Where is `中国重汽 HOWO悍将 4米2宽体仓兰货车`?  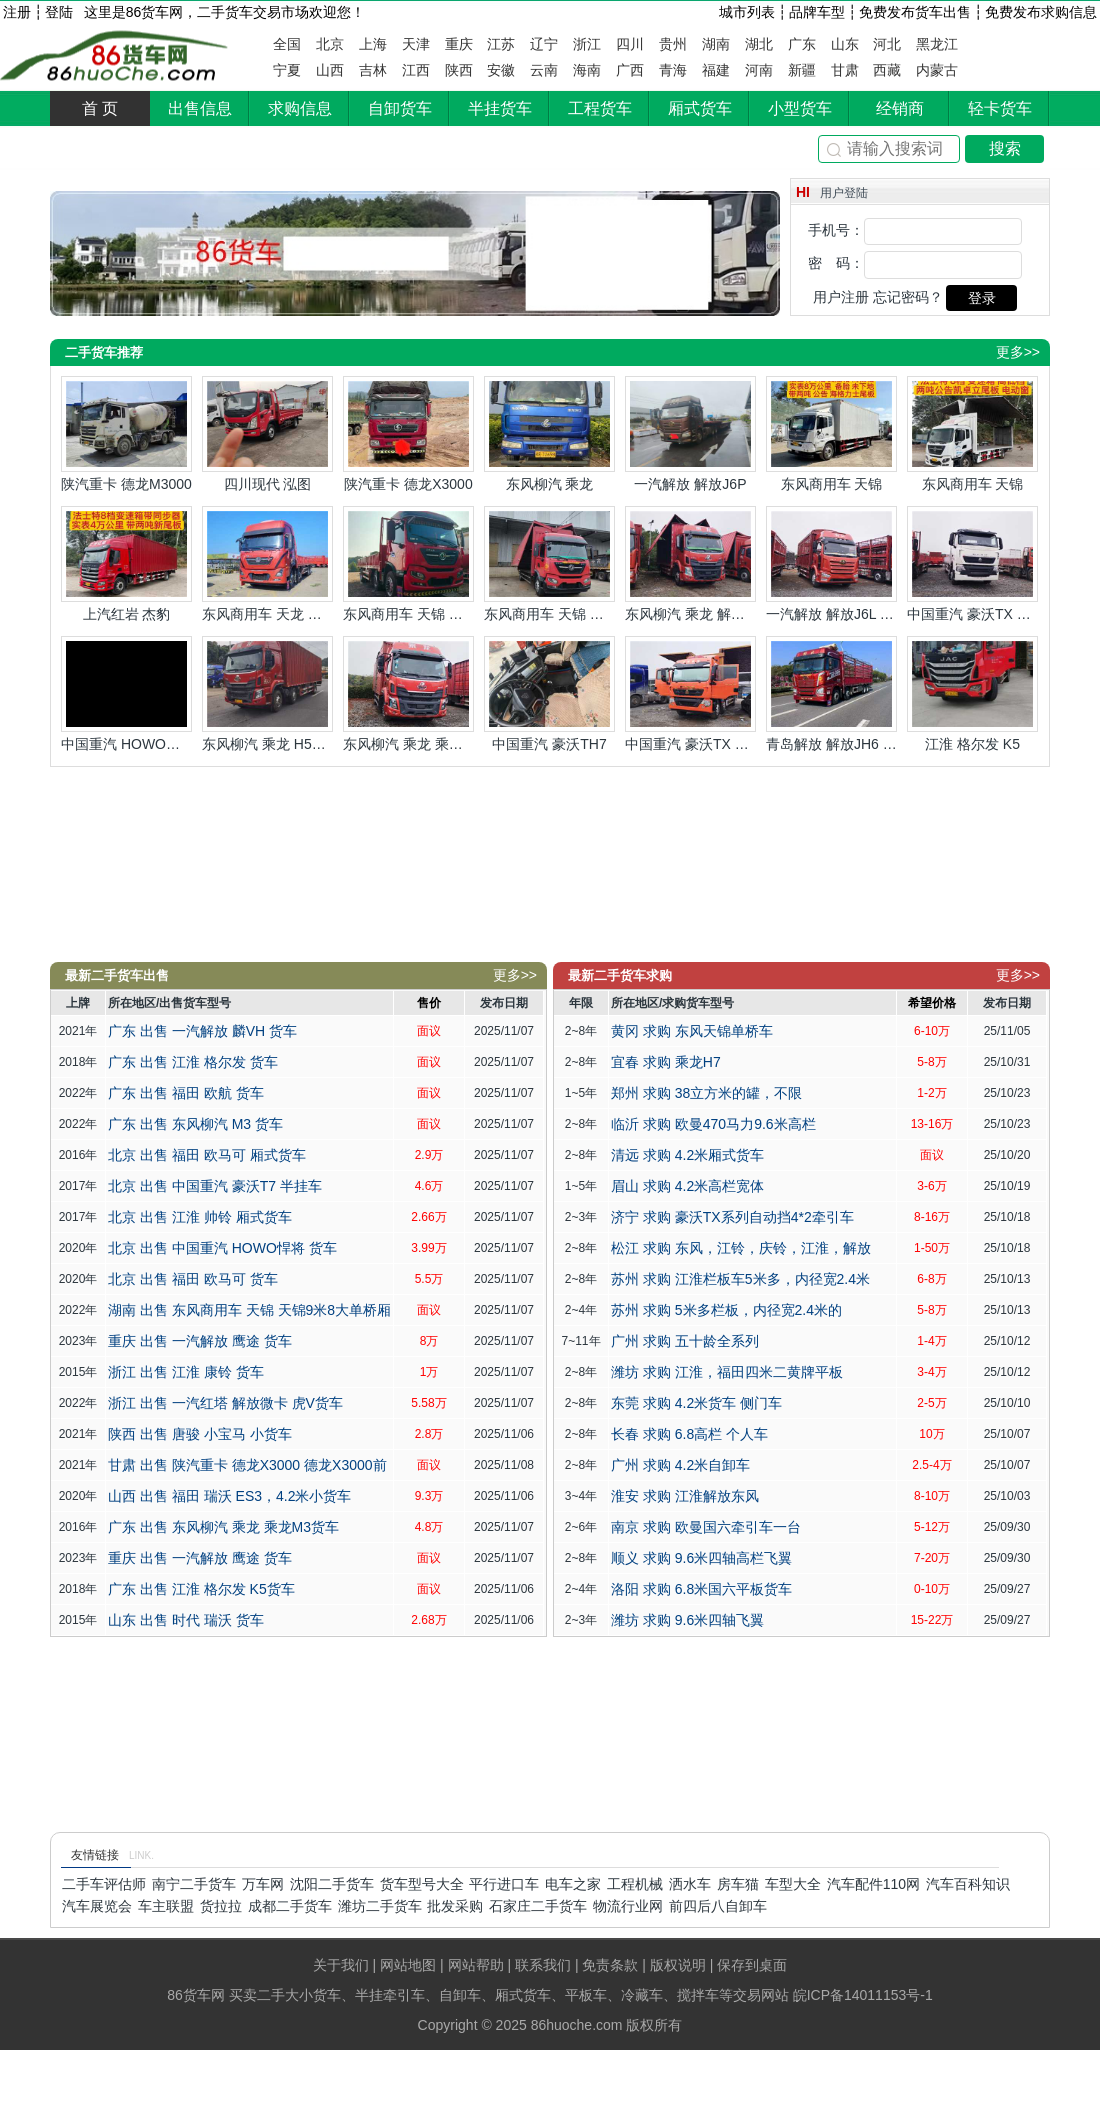 中国重汽 HOWO悍将 4米2宽体仓兰货车 is located at coordinates (126, 694).